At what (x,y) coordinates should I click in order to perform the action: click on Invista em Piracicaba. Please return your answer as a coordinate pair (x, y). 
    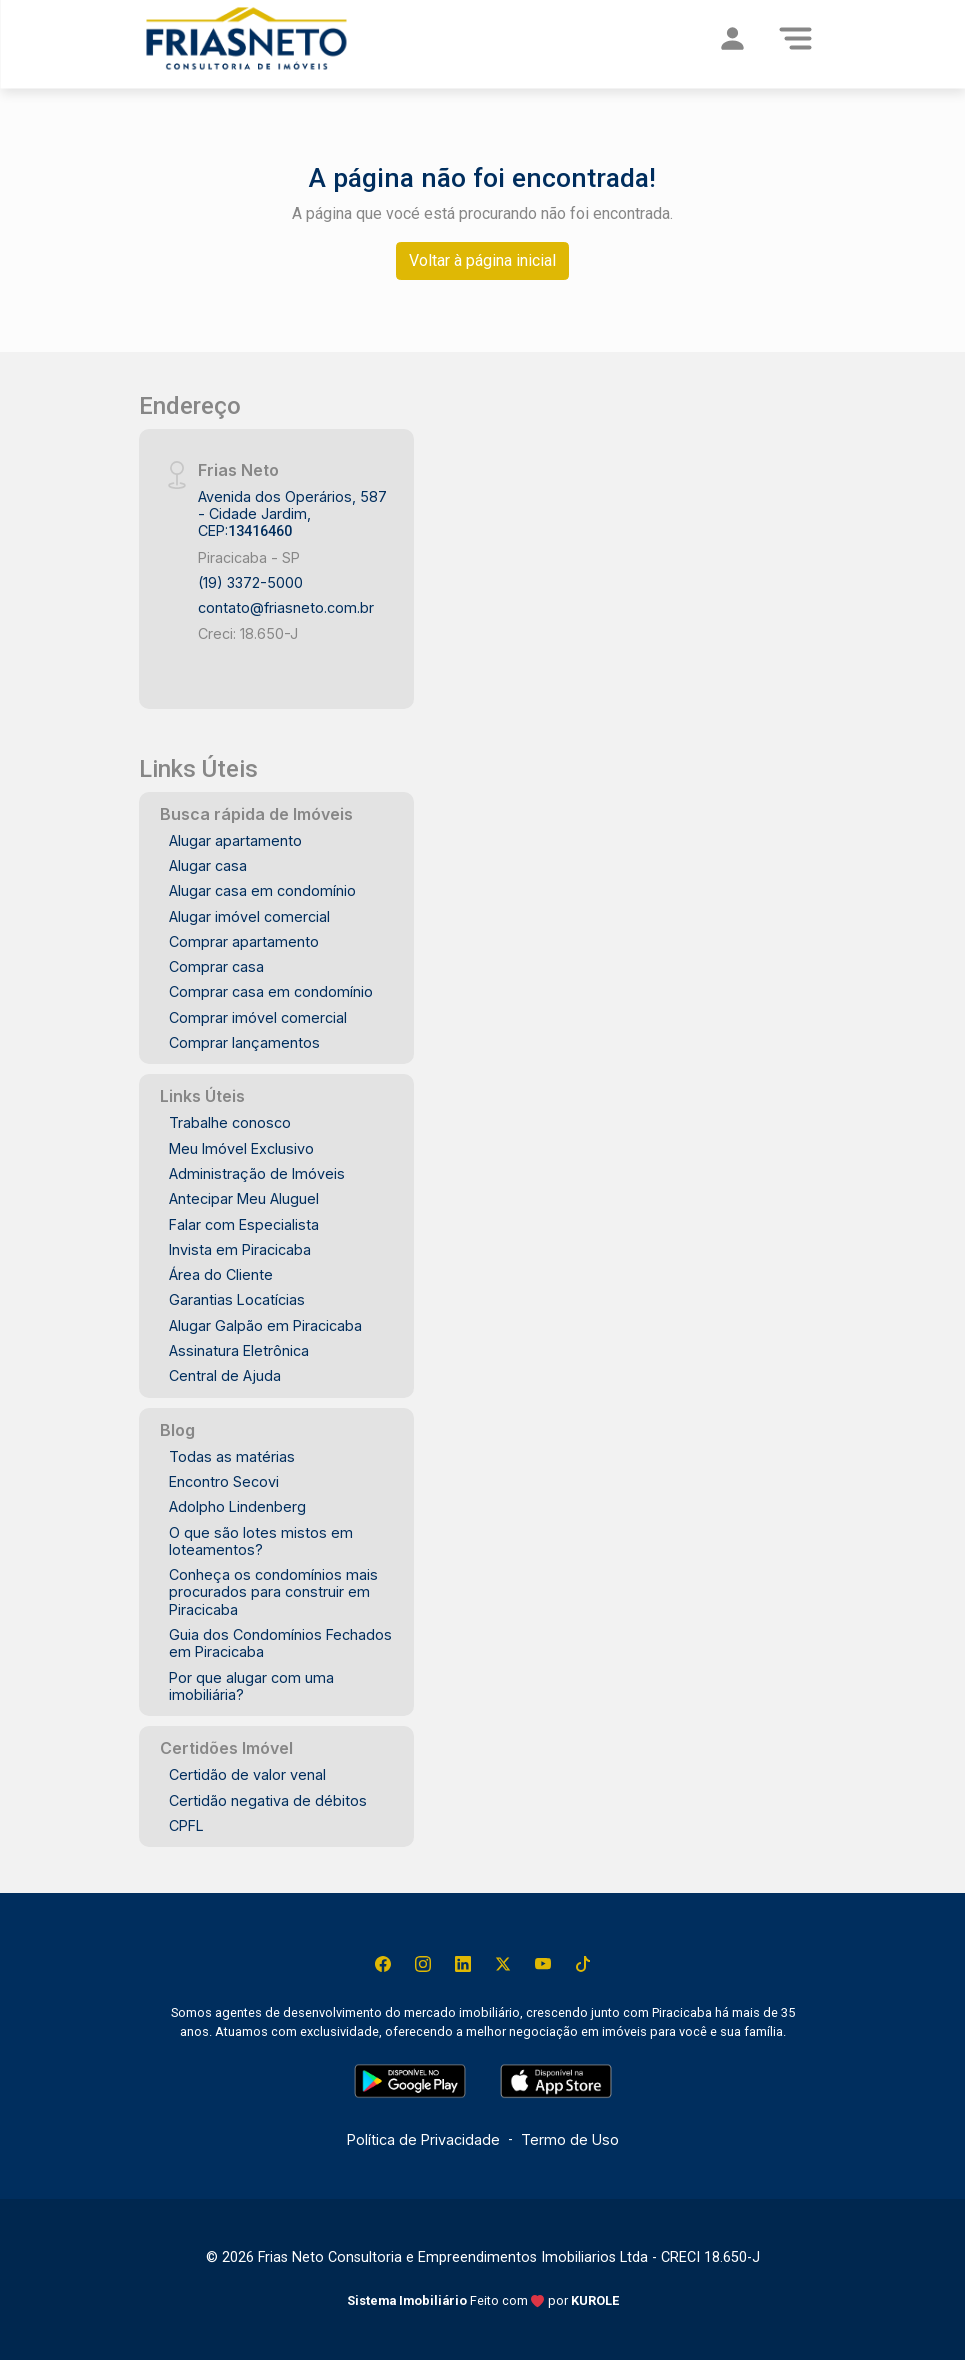
    Looking at the image, I should click on (240, 1249).